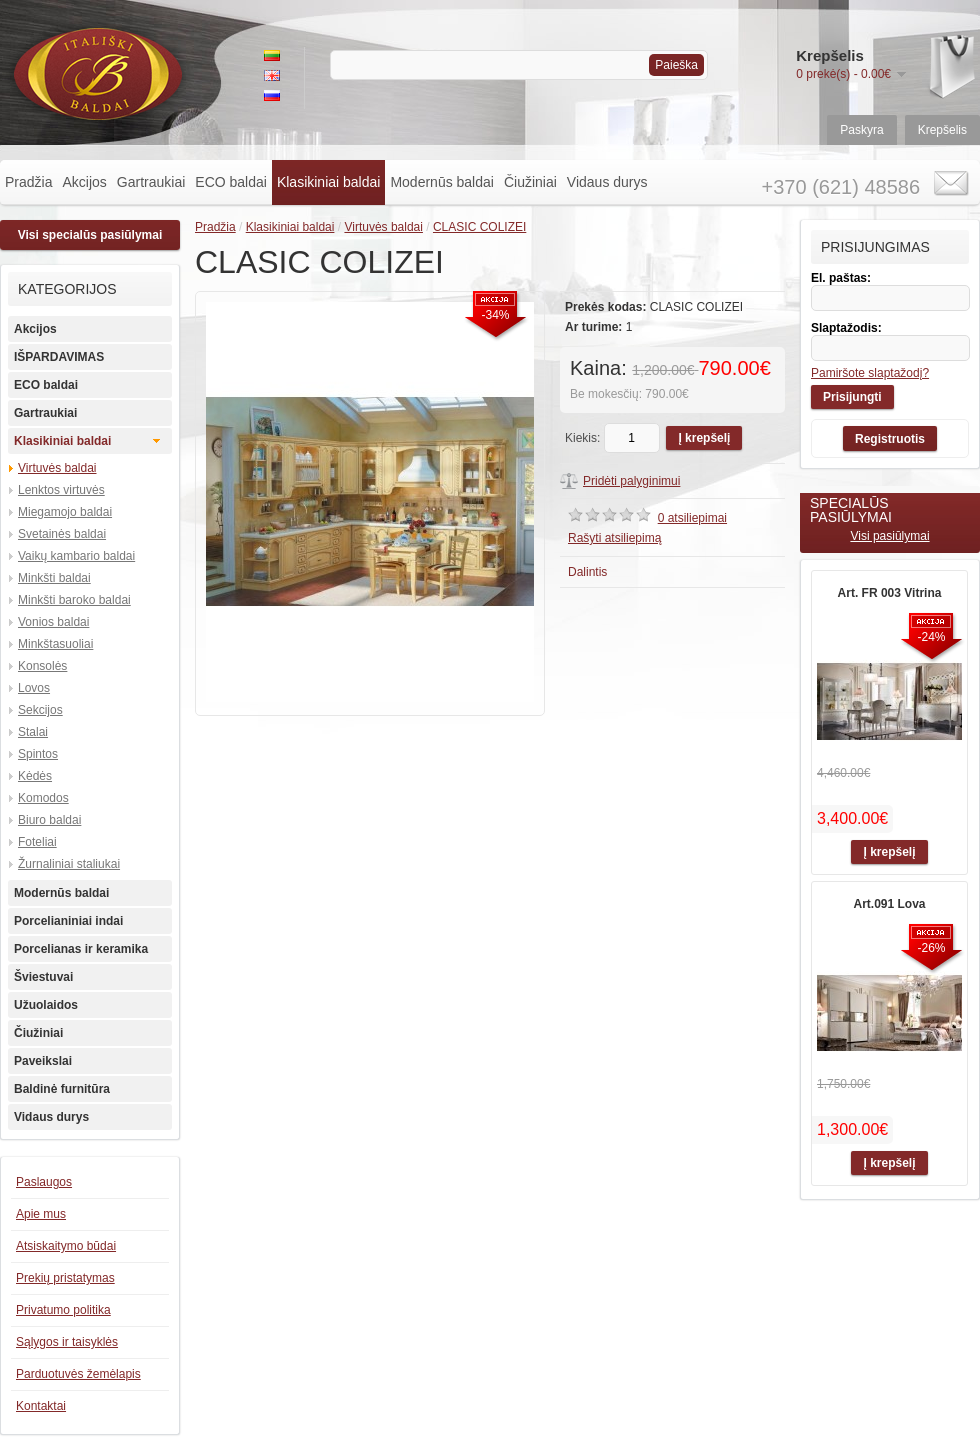 The width and height of the screenshot is (980, 1452). Describe the element at coordinates (38, 754) in the screenshot. I see `Spintos` at that location.